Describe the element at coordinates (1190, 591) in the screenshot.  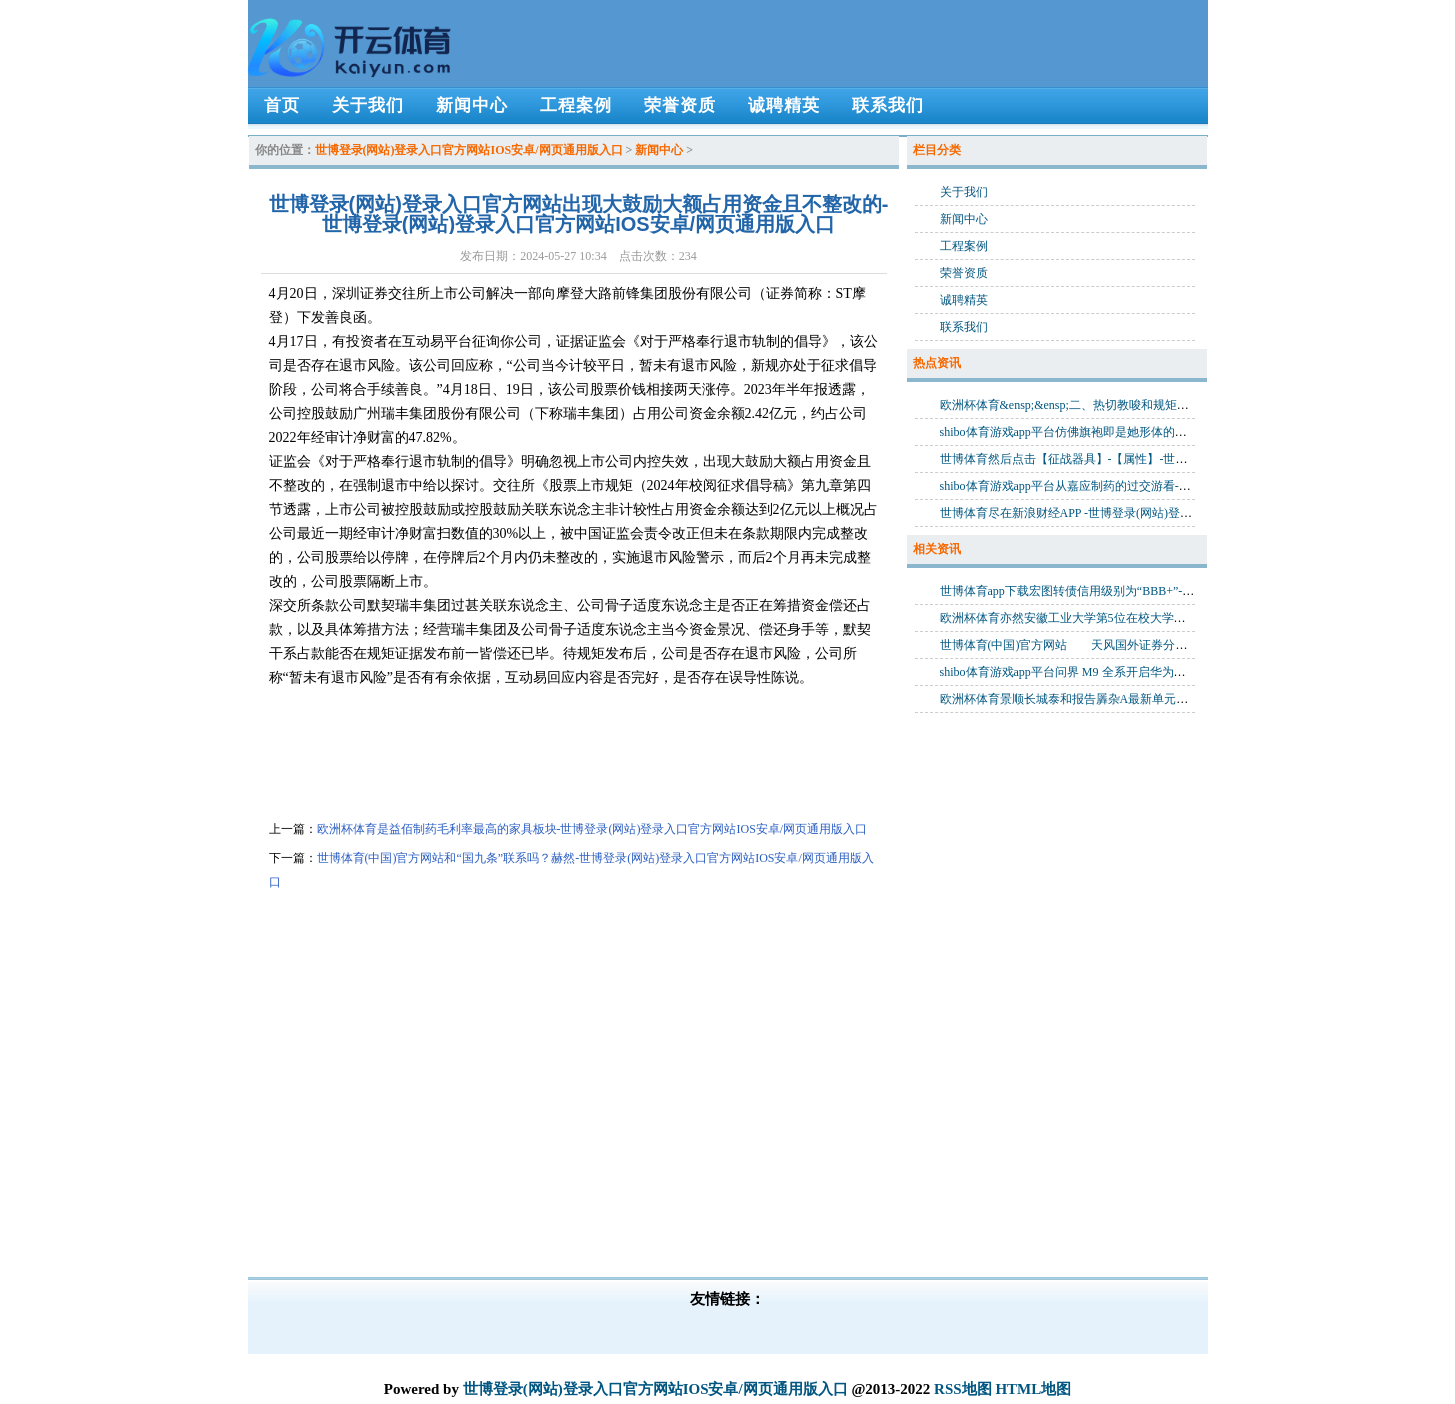
I see `世博体育app下载宏图转债信用级别为“BBB+”-世博登录(网站)登录入口官方网站IOS安卓/网页通` at that location.